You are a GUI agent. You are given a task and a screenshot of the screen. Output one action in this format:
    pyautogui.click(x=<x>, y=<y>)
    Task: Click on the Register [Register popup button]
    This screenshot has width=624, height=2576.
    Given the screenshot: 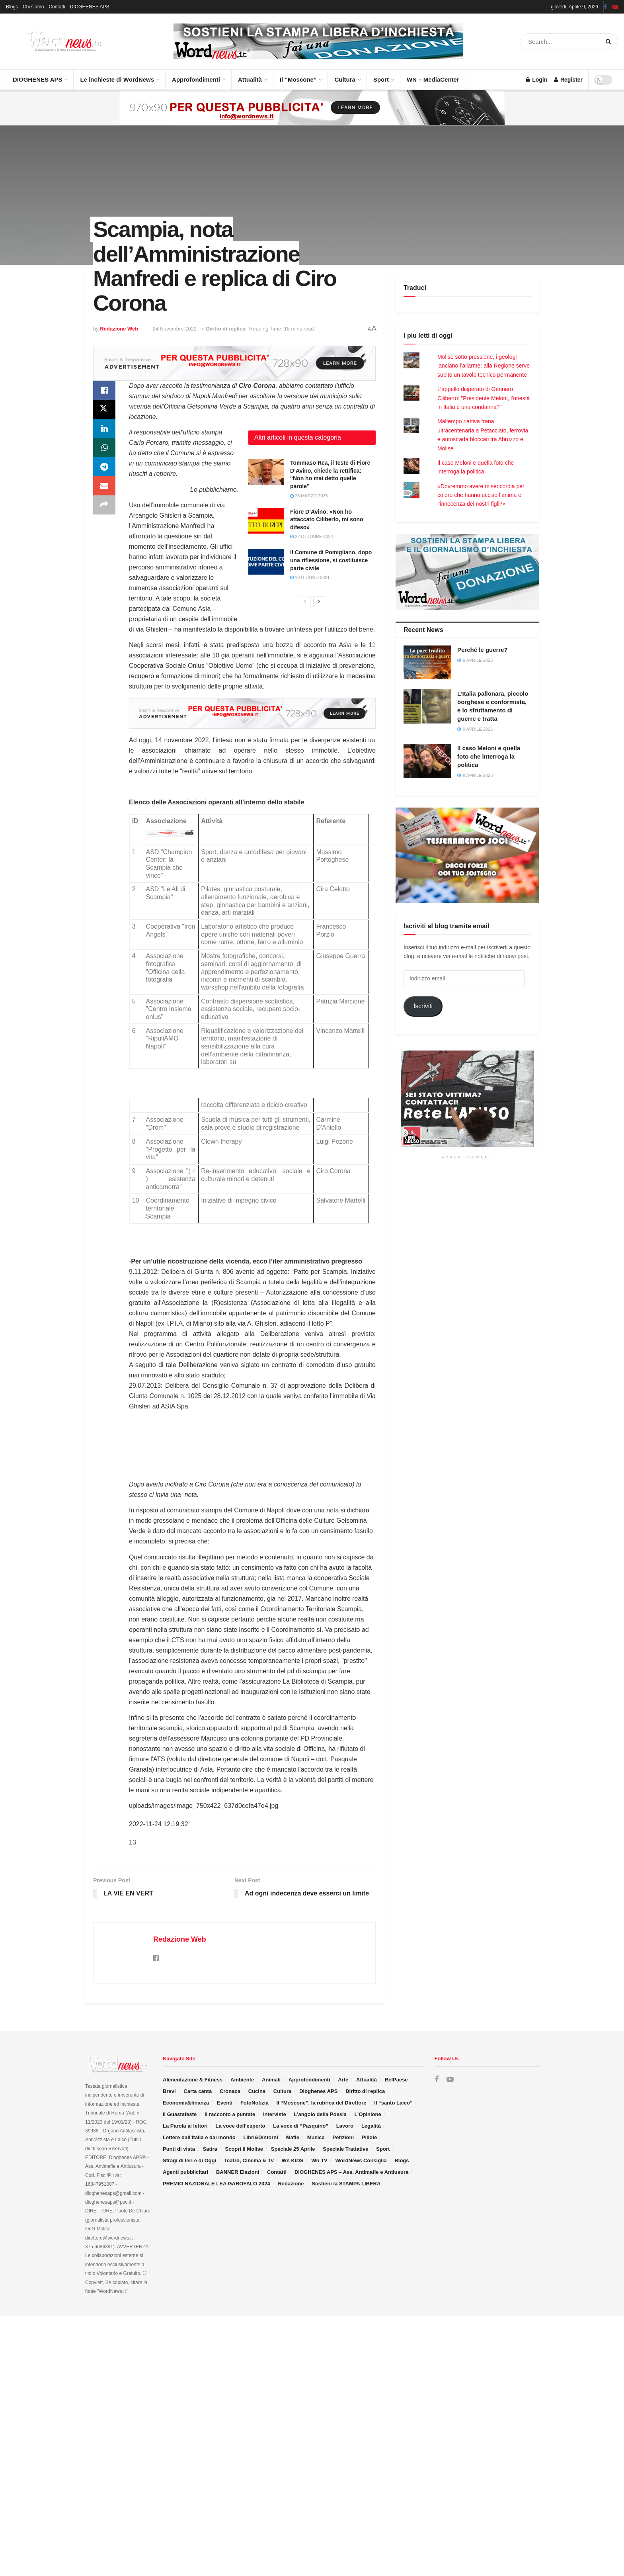 What is the action you would take?
    pyautogui.click(x=568, y=79)
    